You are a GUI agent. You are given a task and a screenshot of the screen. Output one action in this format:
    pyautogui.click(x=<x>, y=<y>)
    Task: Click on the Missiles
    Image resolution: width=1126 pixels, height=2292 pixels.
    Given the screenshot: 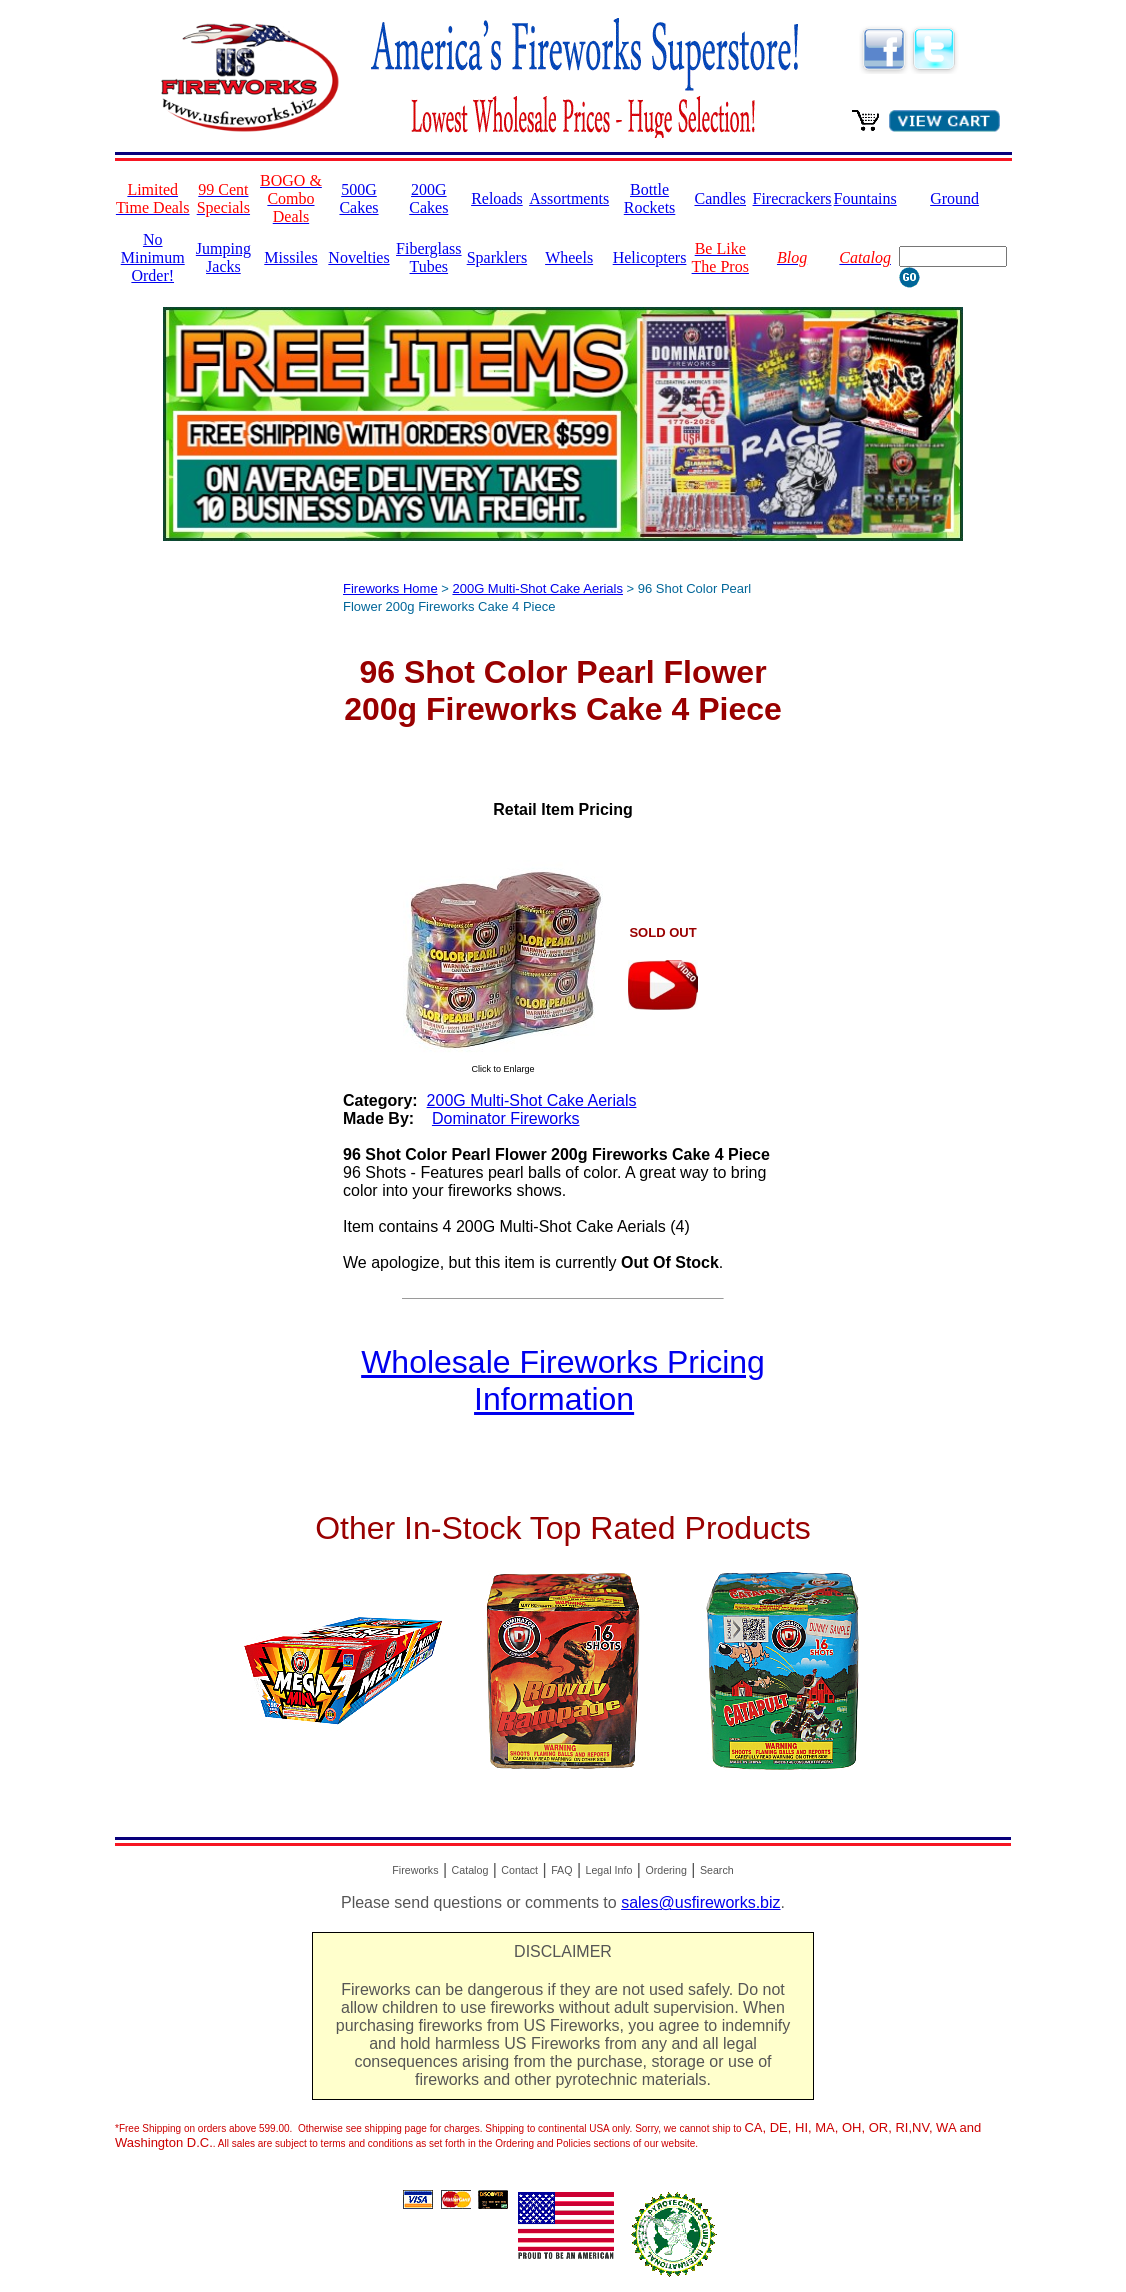 What is the action you would take?
    pyautogui.click(x=290, y=257)
    